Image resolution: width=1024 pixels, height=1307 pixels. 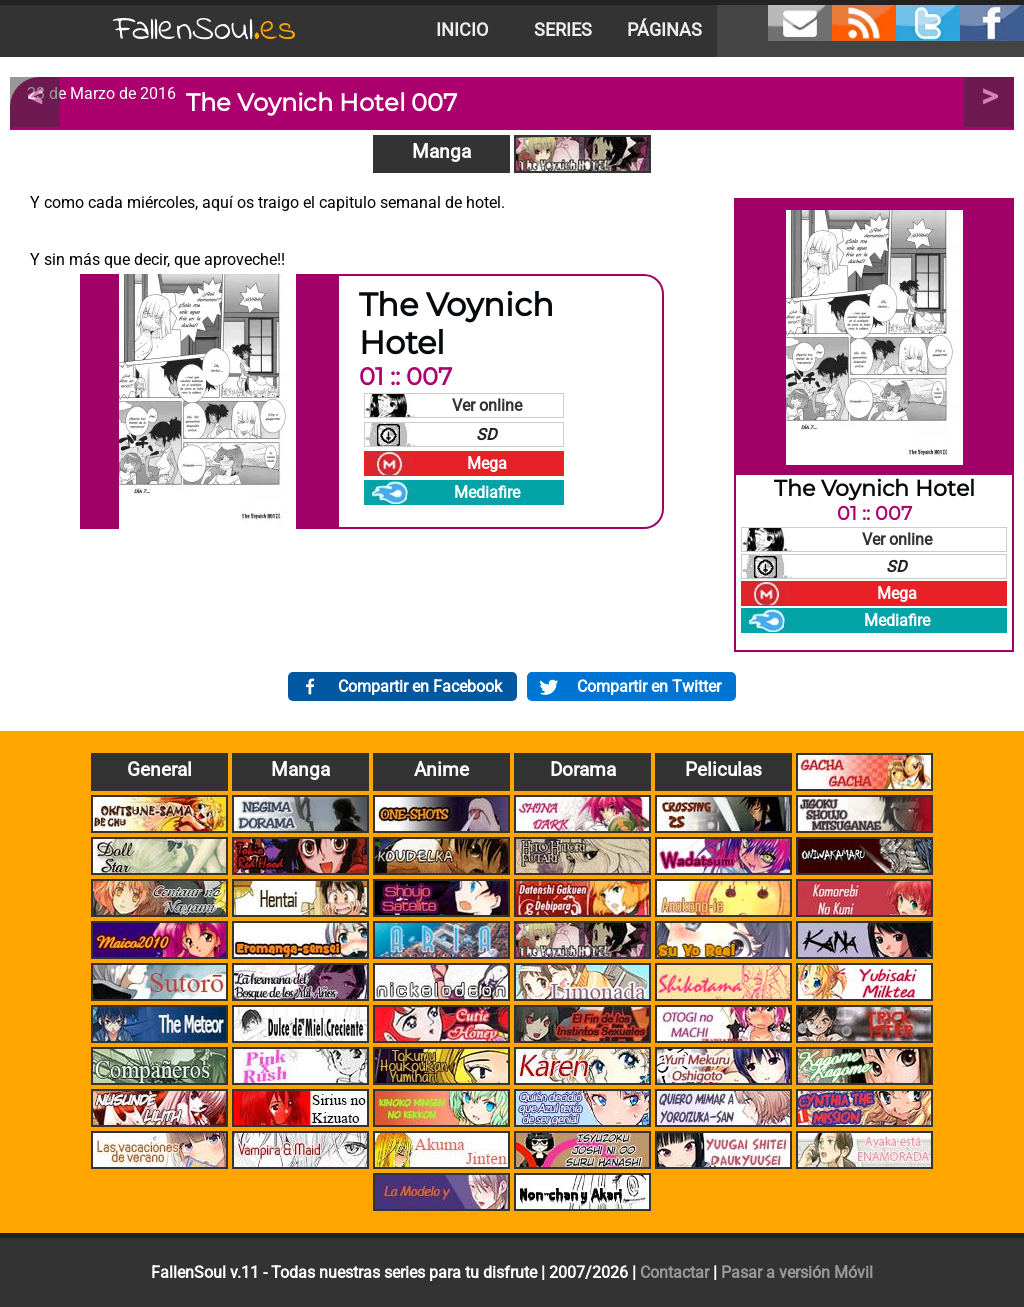 What do you see at coordinates (487, 492) in the screenshot?
I see `Mediafire` at bounding box center [487, 492].